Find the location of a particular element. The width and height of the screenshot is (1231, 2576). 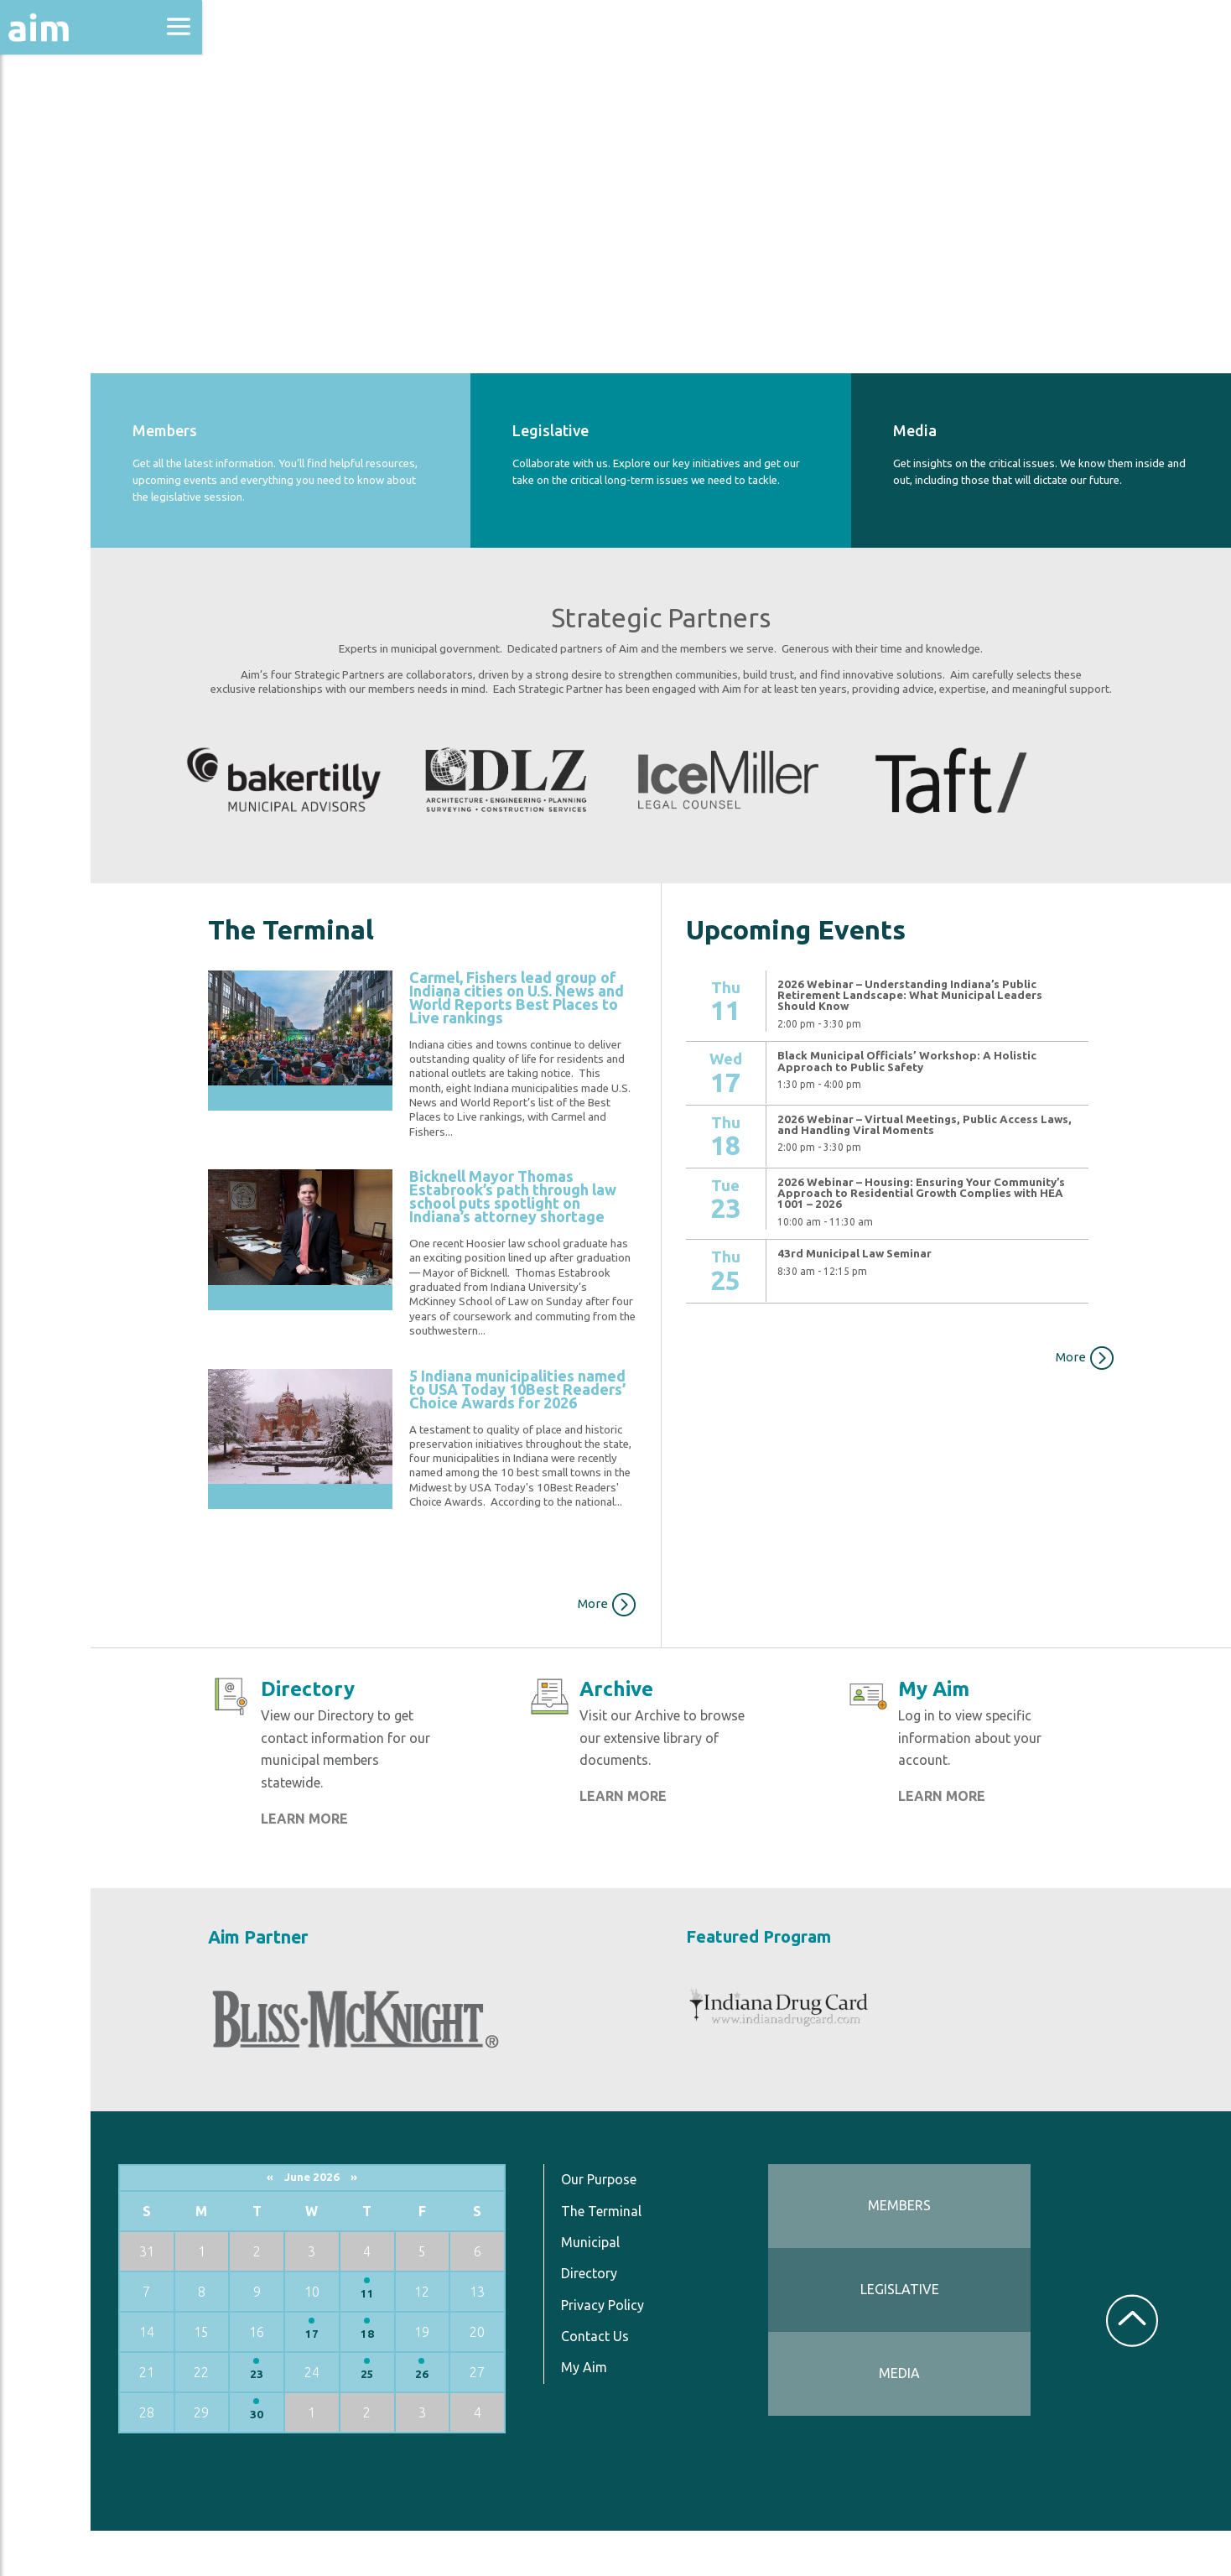

Education & Events is located at coordinates (97, 208).